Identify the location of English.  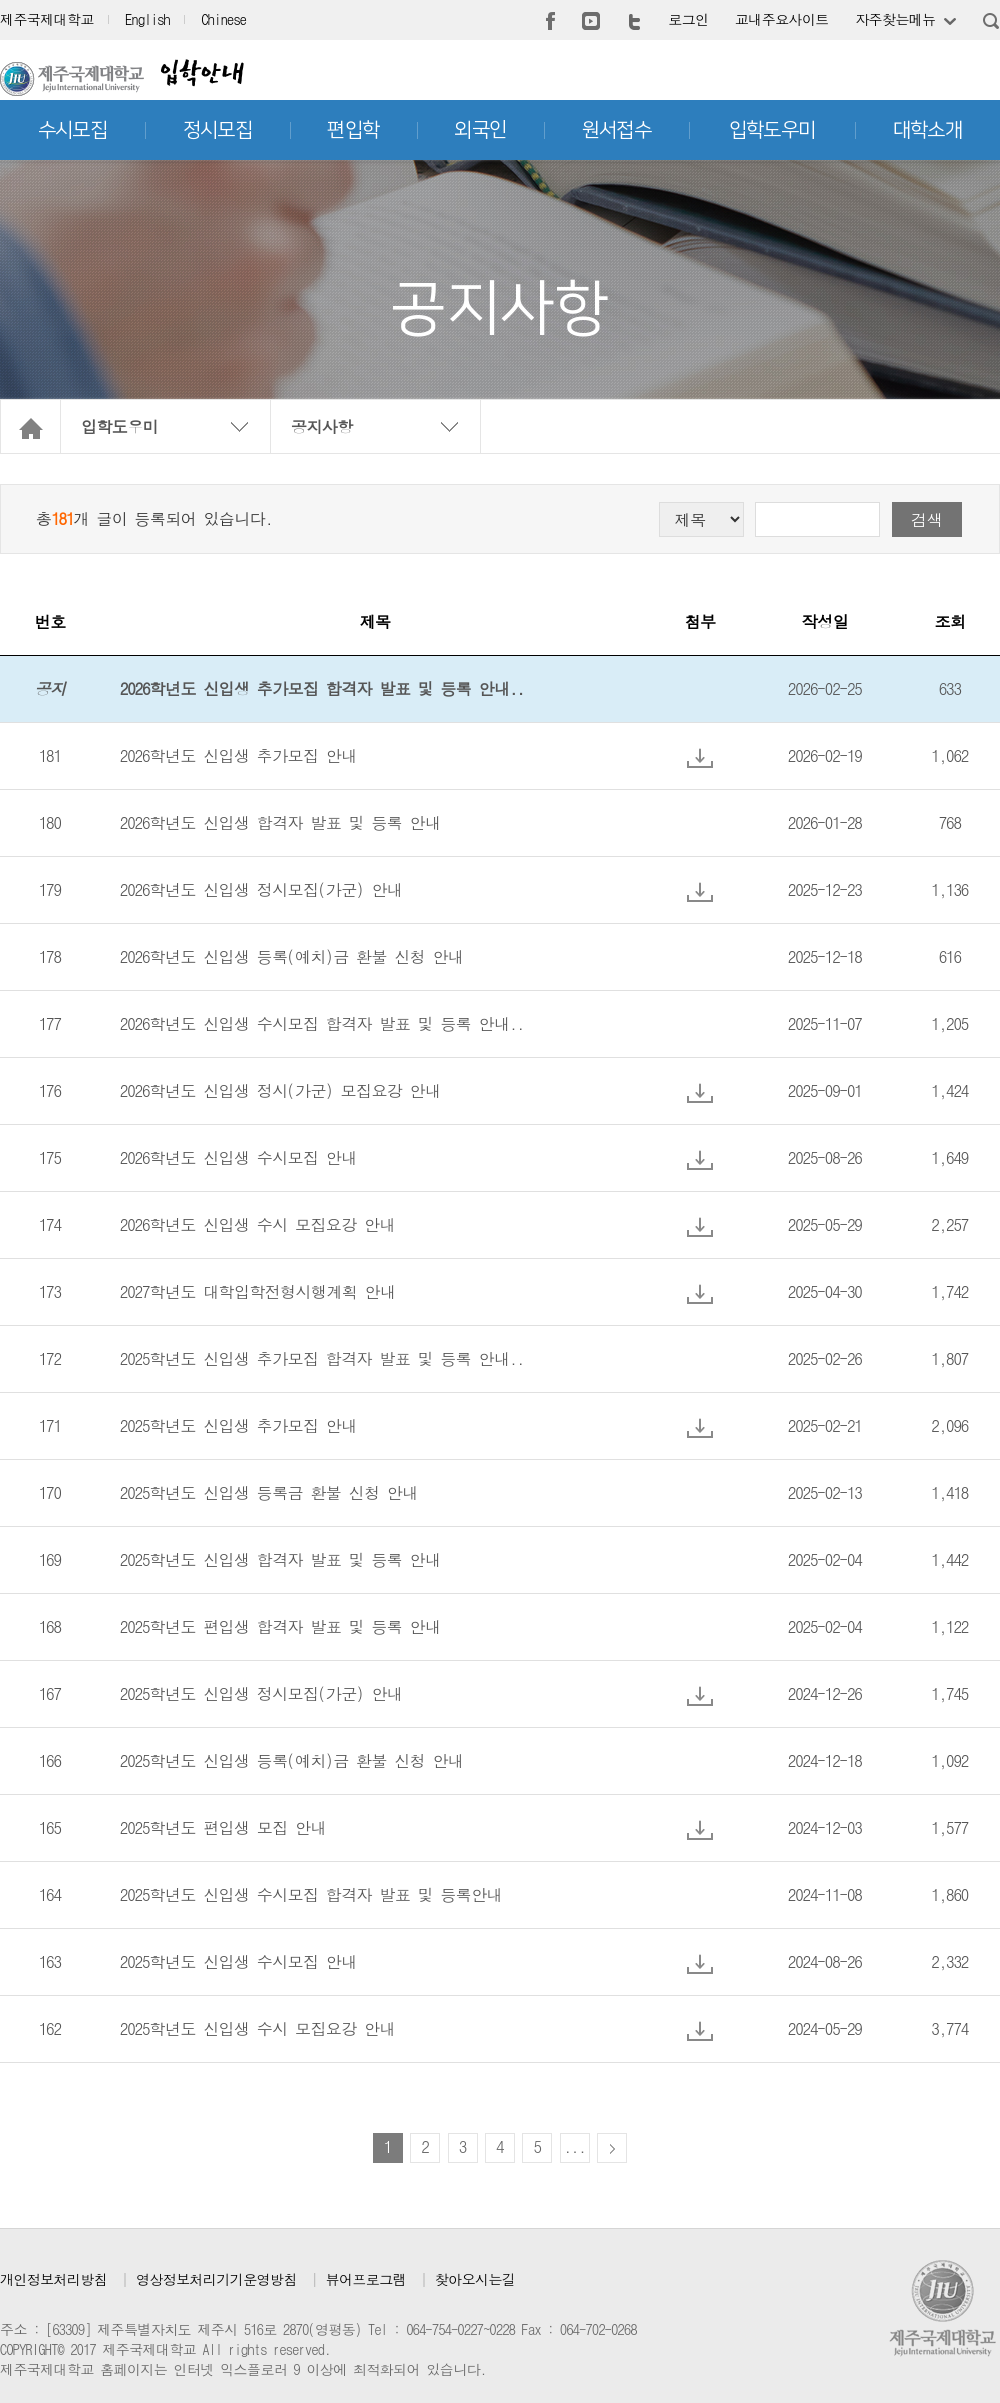
(147, 19).